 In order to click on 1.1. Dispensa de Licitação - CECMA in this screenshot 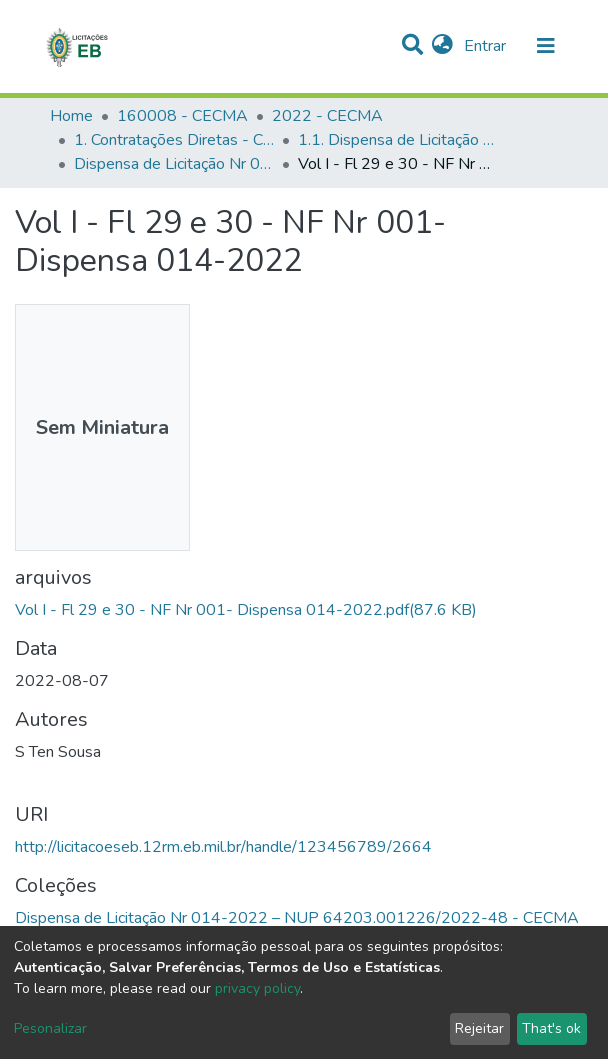, I will do `click(398, 140)`.